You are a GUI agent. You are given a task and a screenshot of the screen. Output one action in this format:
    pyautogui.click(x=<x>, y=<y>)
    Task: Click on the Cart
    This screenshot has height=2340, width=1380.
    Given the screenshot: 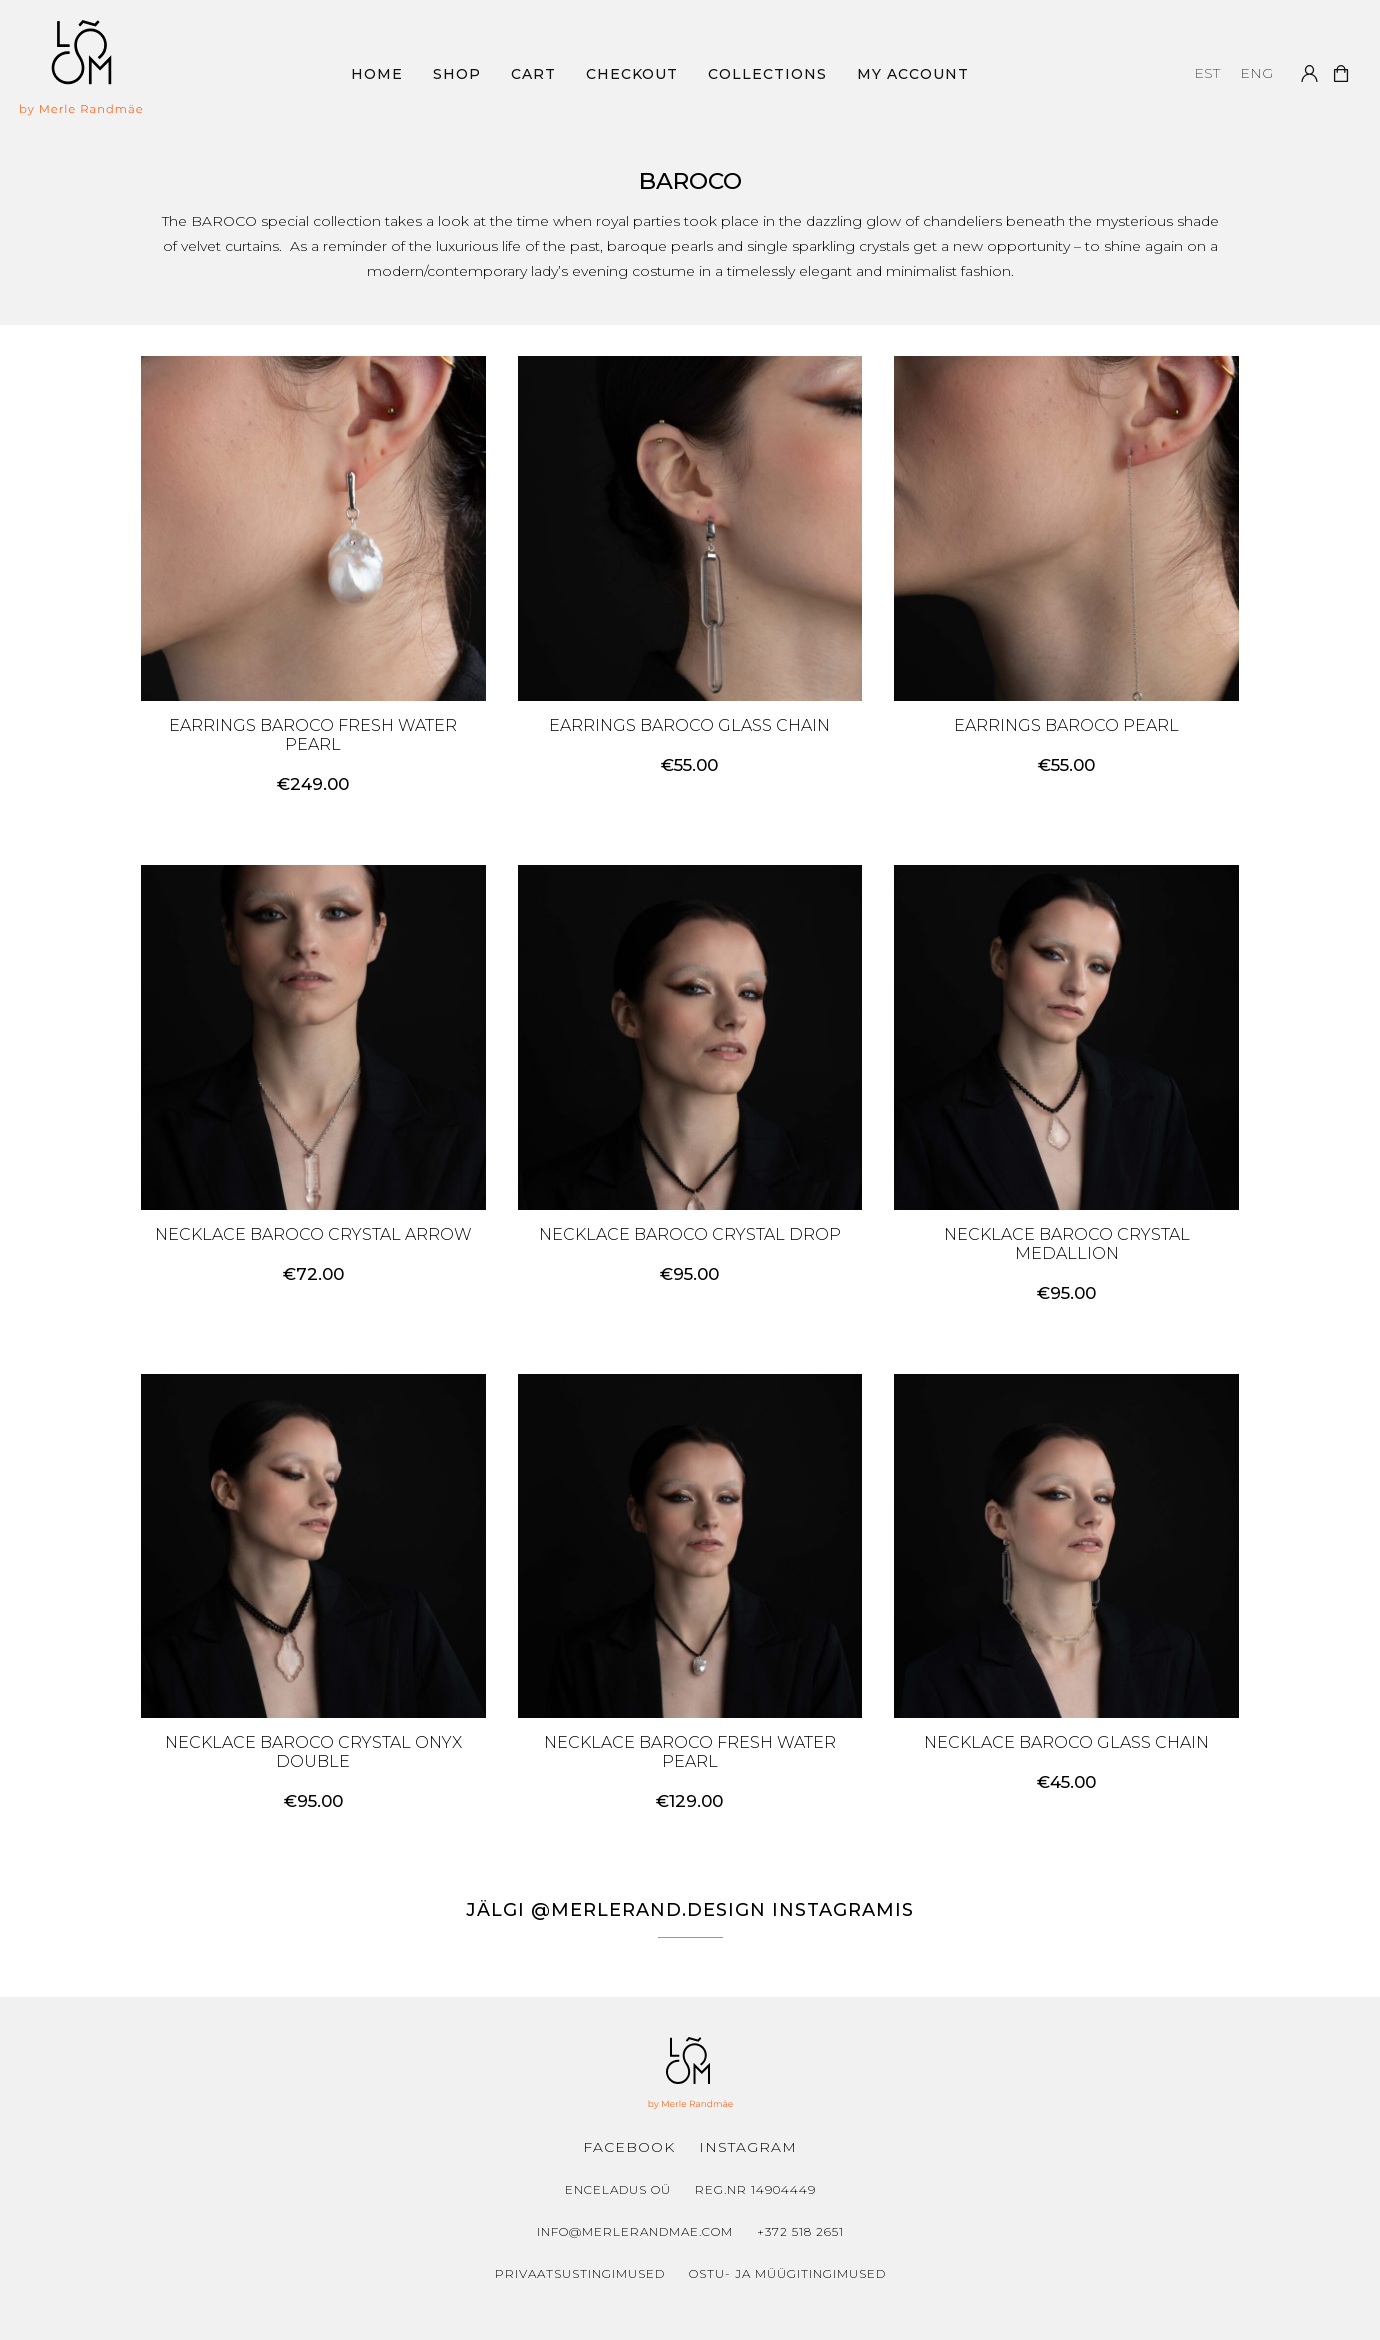 What is the action you would take?
    pyautogui.click(x=533, y=74)
    